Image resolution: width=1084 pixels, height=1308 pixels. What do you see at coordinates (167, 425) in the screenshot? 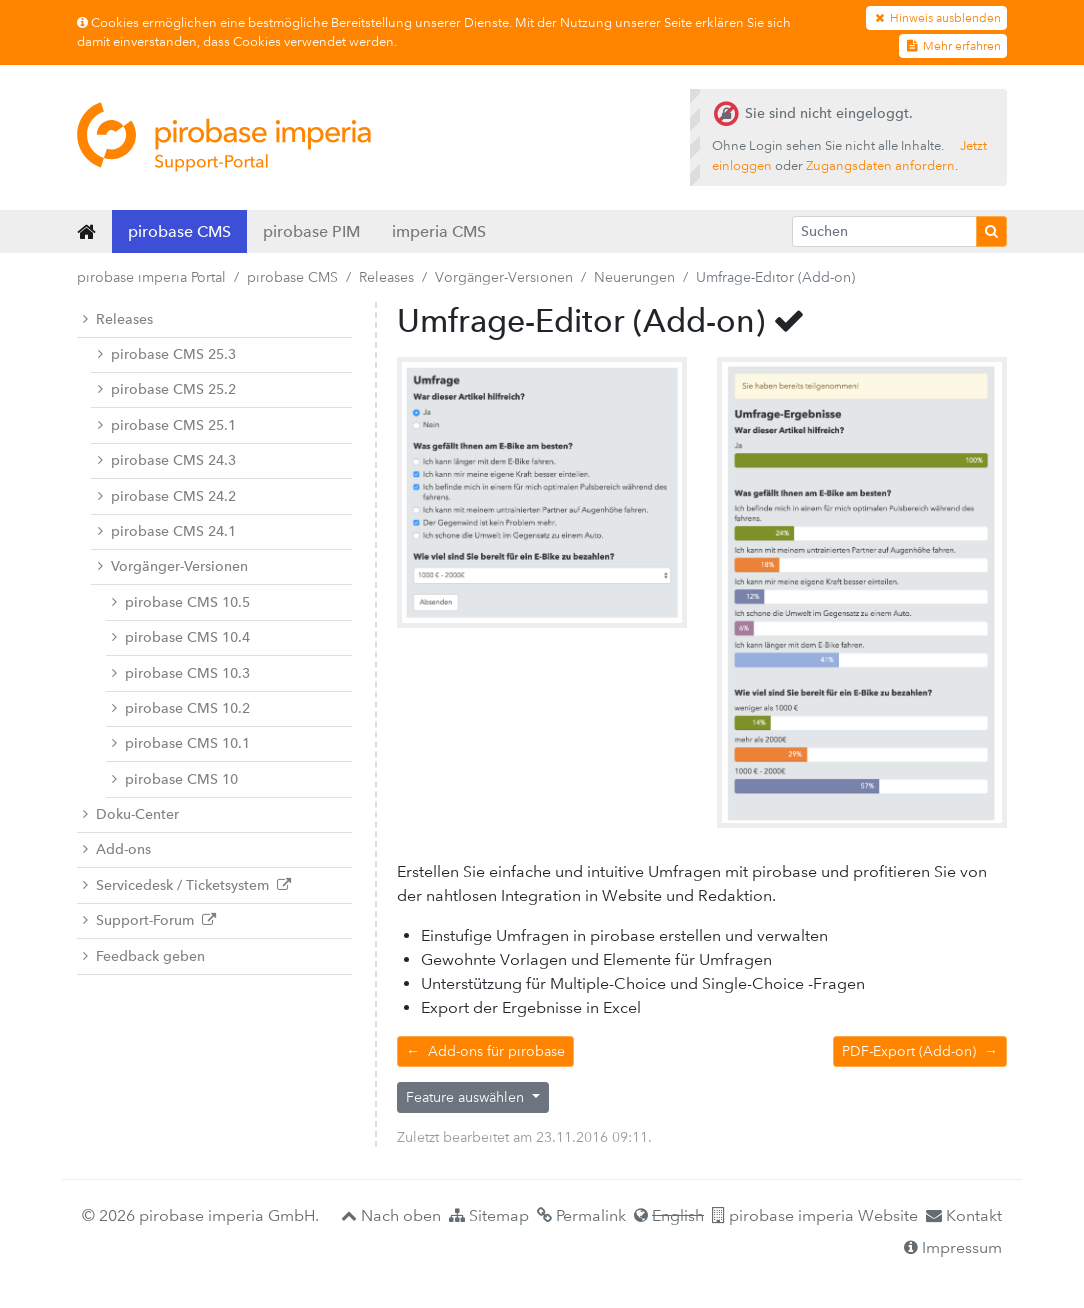
I see `pirobase CMS 25.1` at bounding box center [167, 425].